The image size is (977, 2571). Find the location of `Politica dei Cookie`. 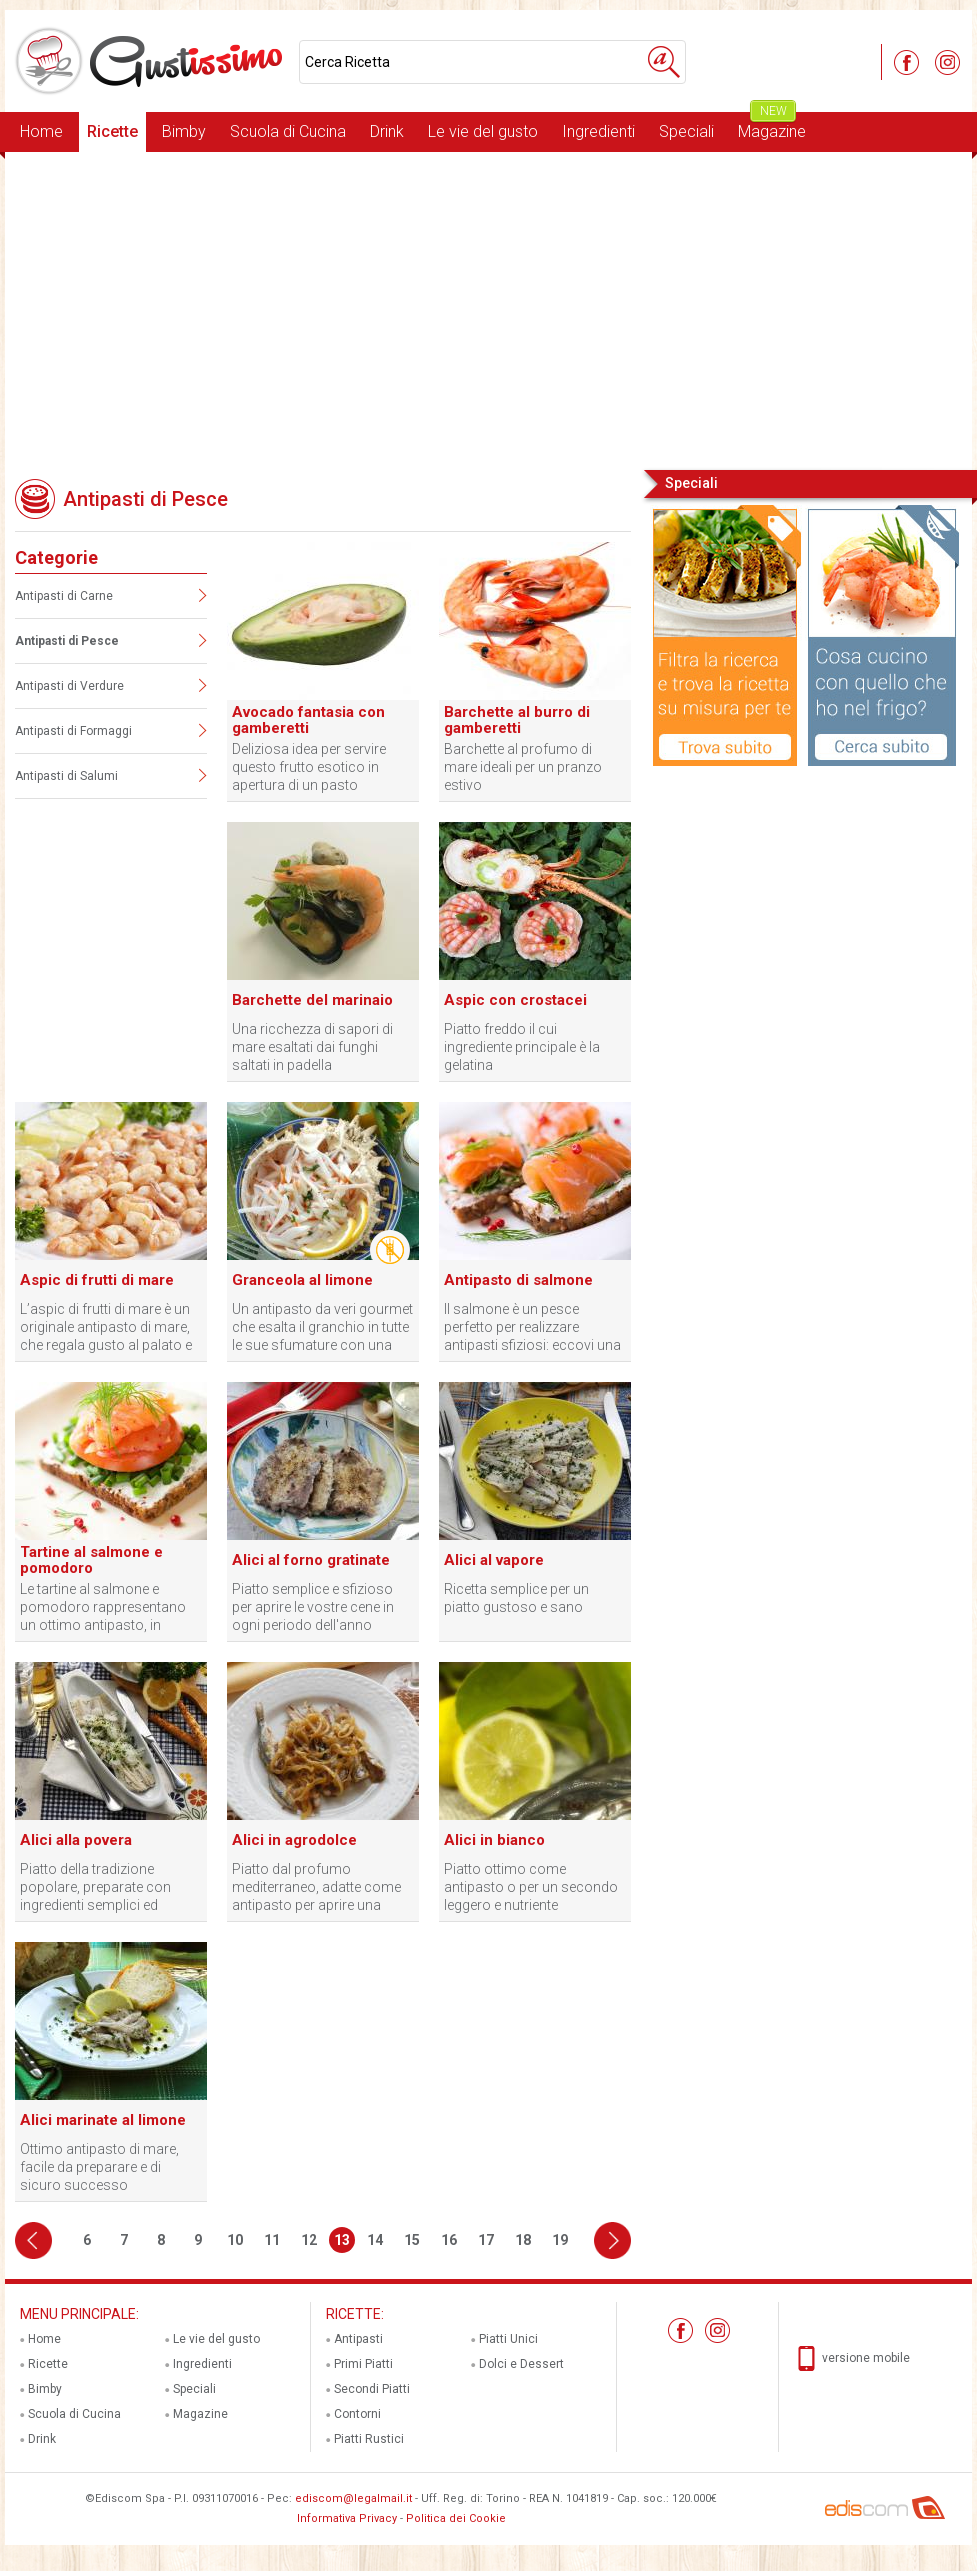

Politica dei Cookie is located at coordinates (456, 2518).